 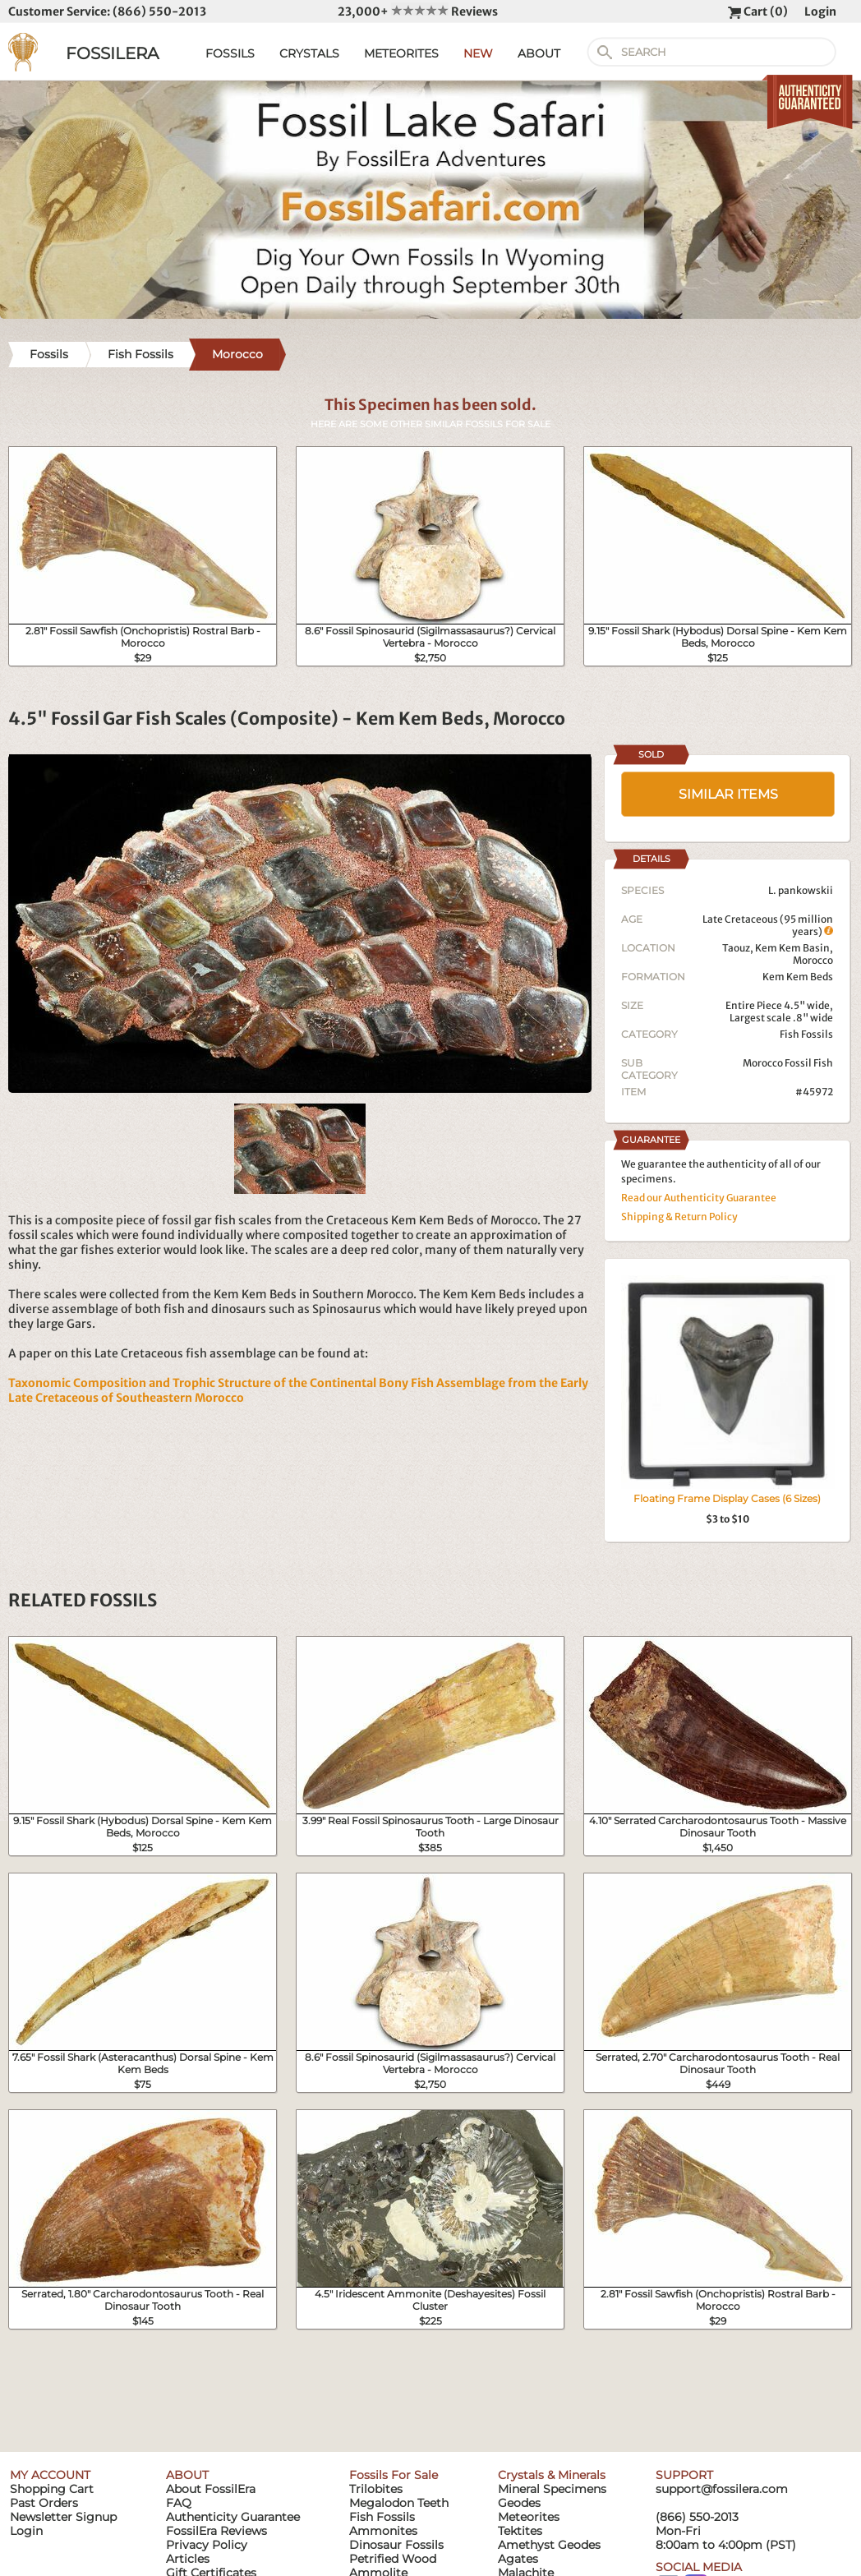 What do you see at coordinates (396, 2544) in the screenshot?
I see `Dinosaur Fossils` at bounding box center [396, 2544].